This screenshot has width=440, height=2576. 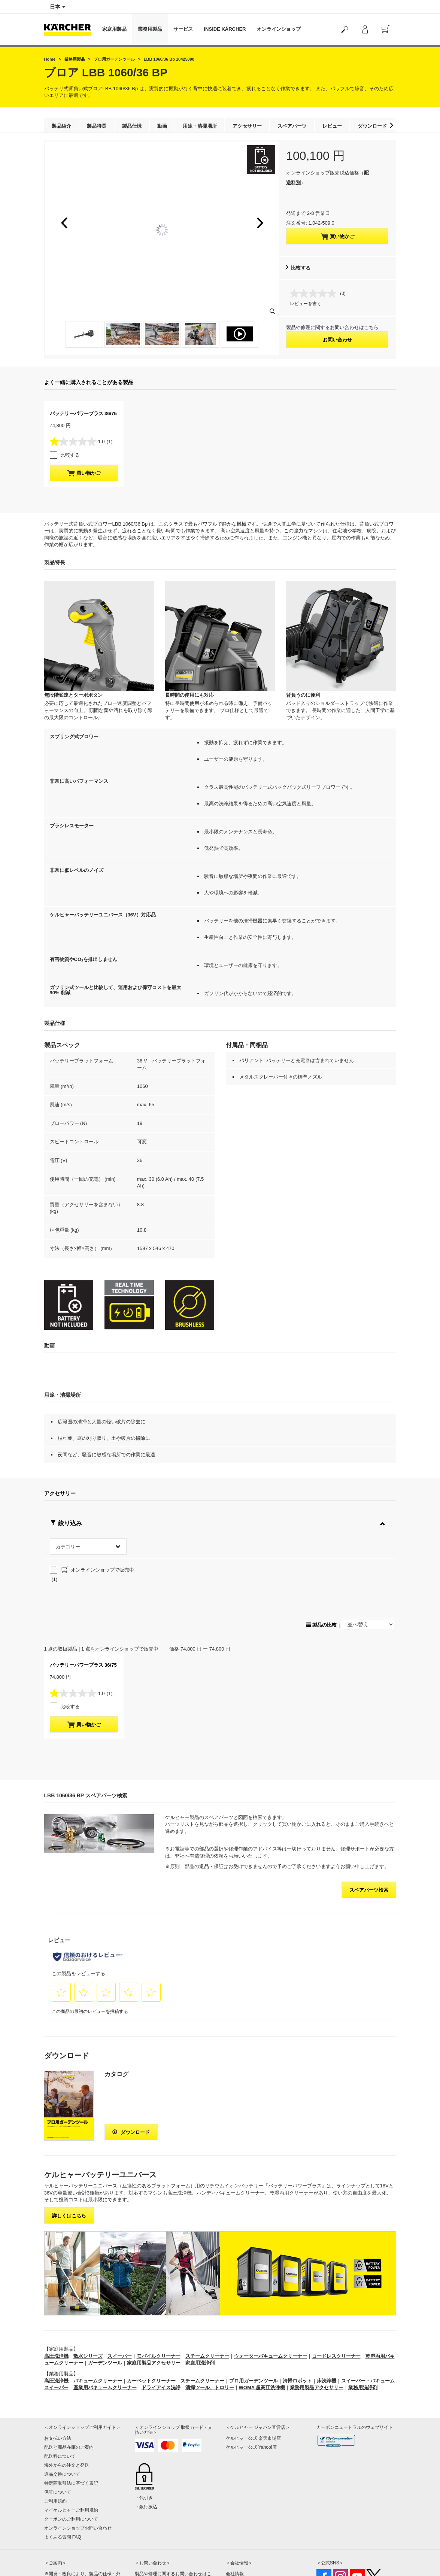 I want to click on モバイルクリーナー, so click(x=158, y=2288).